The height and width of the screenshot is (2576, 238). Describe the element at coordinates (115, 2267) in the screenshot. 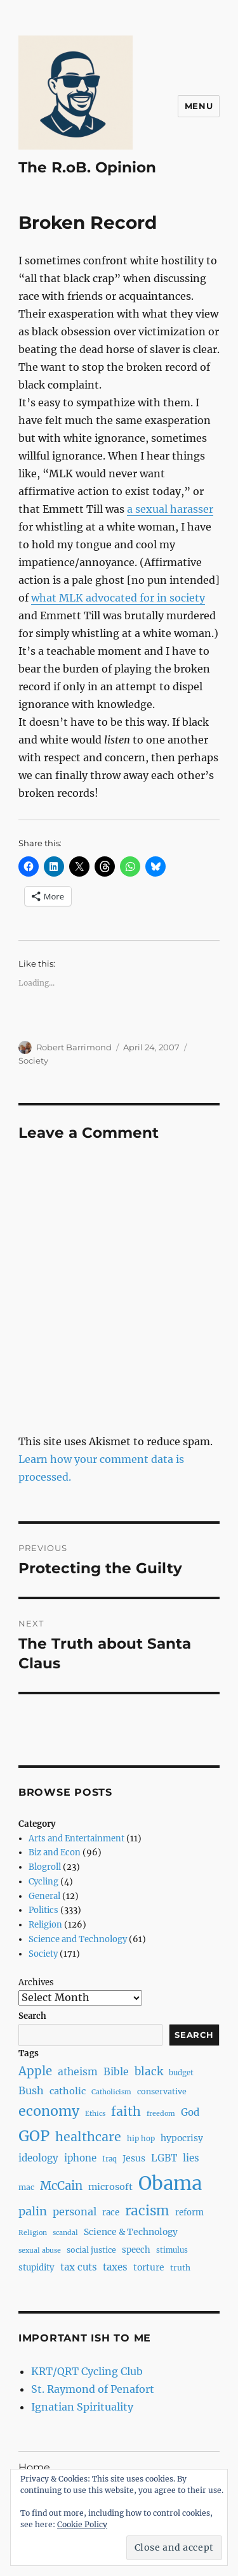

I see `taxes [taxes (12 items)]` at that location.